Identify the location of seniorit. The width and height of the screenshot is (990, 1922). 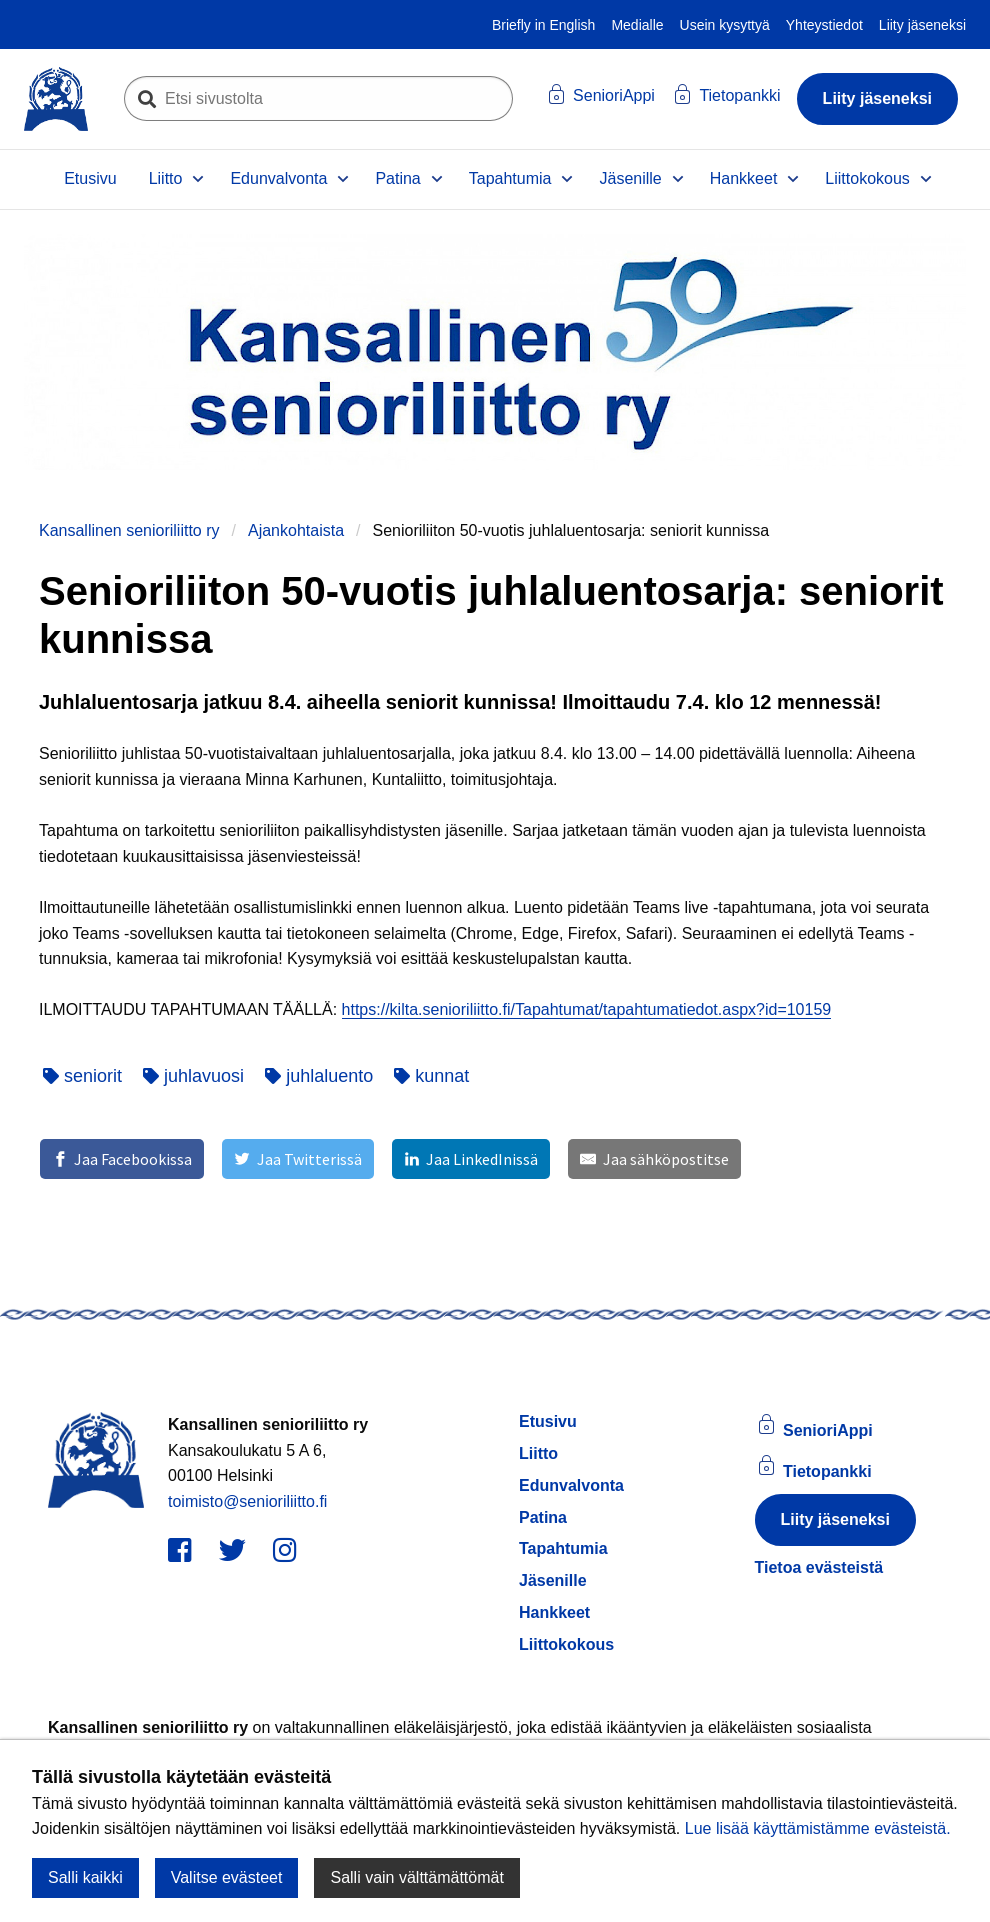
(82, 1076).